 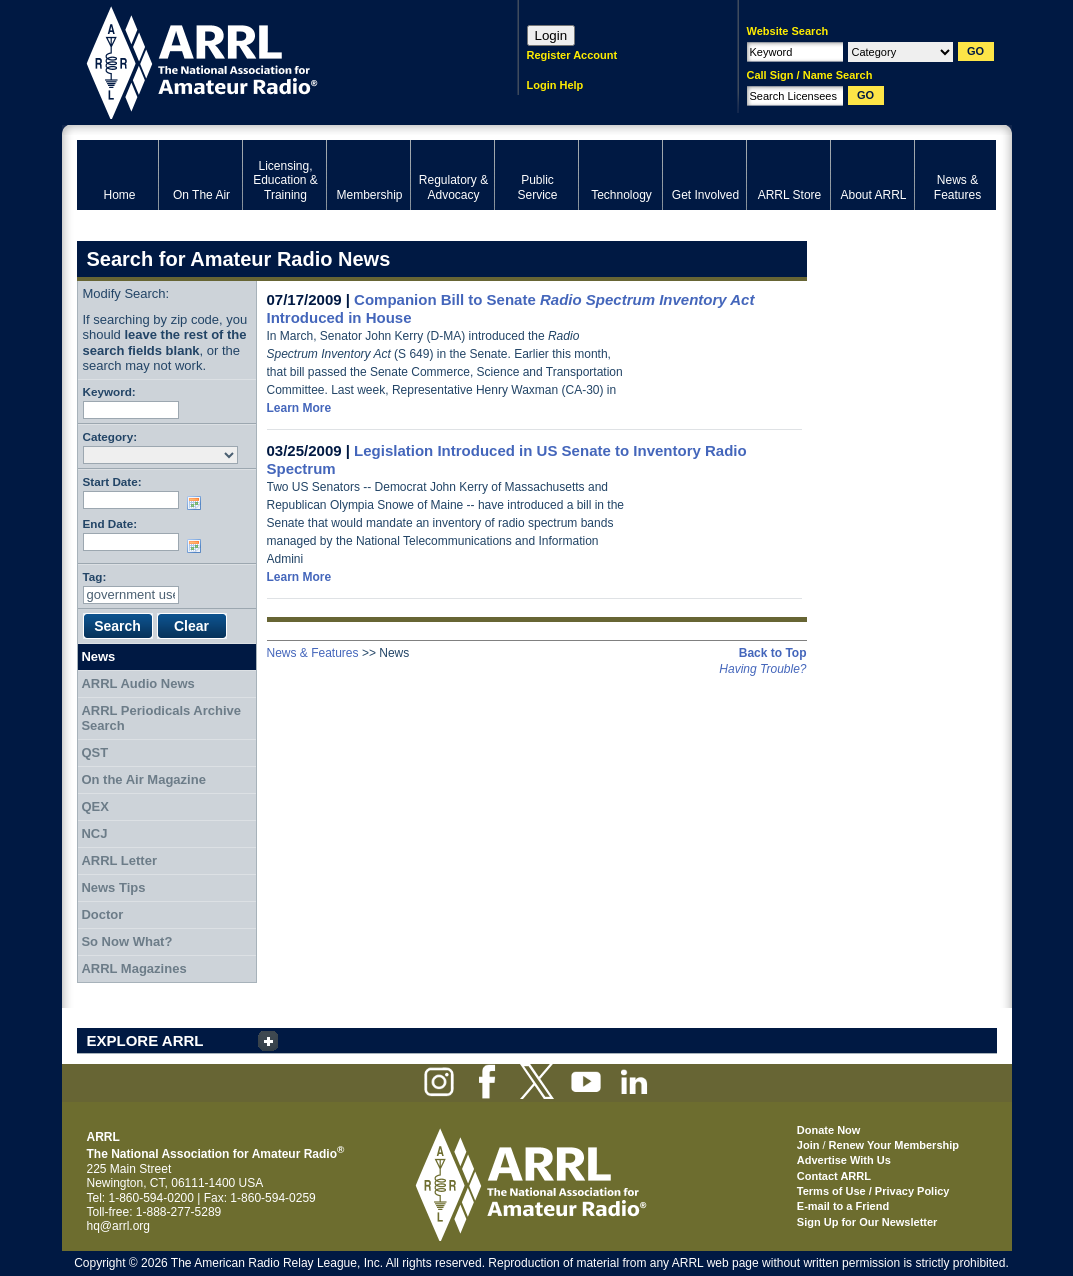 What do you see at coordinates (137, 683) in the screenshot?
I see `ARRL Audio News` at bounding box center [137, 683].